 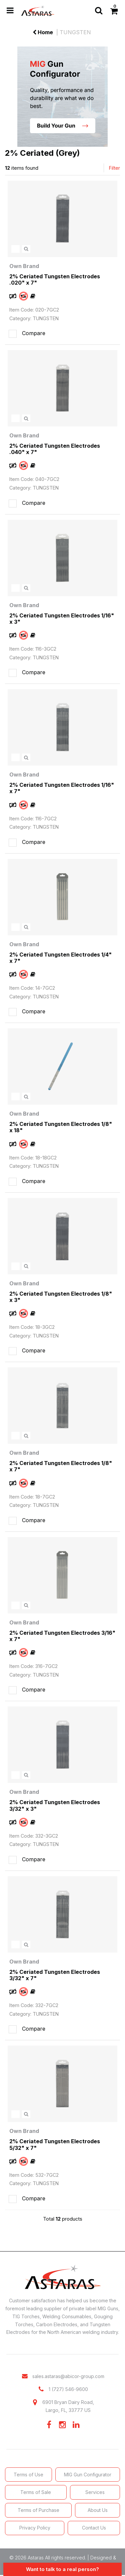 What do you see at coordinates (68, 2376) in the screenshot?
I see `sales.astaras@abicor-group.com` at bounding box center [68, 2376].